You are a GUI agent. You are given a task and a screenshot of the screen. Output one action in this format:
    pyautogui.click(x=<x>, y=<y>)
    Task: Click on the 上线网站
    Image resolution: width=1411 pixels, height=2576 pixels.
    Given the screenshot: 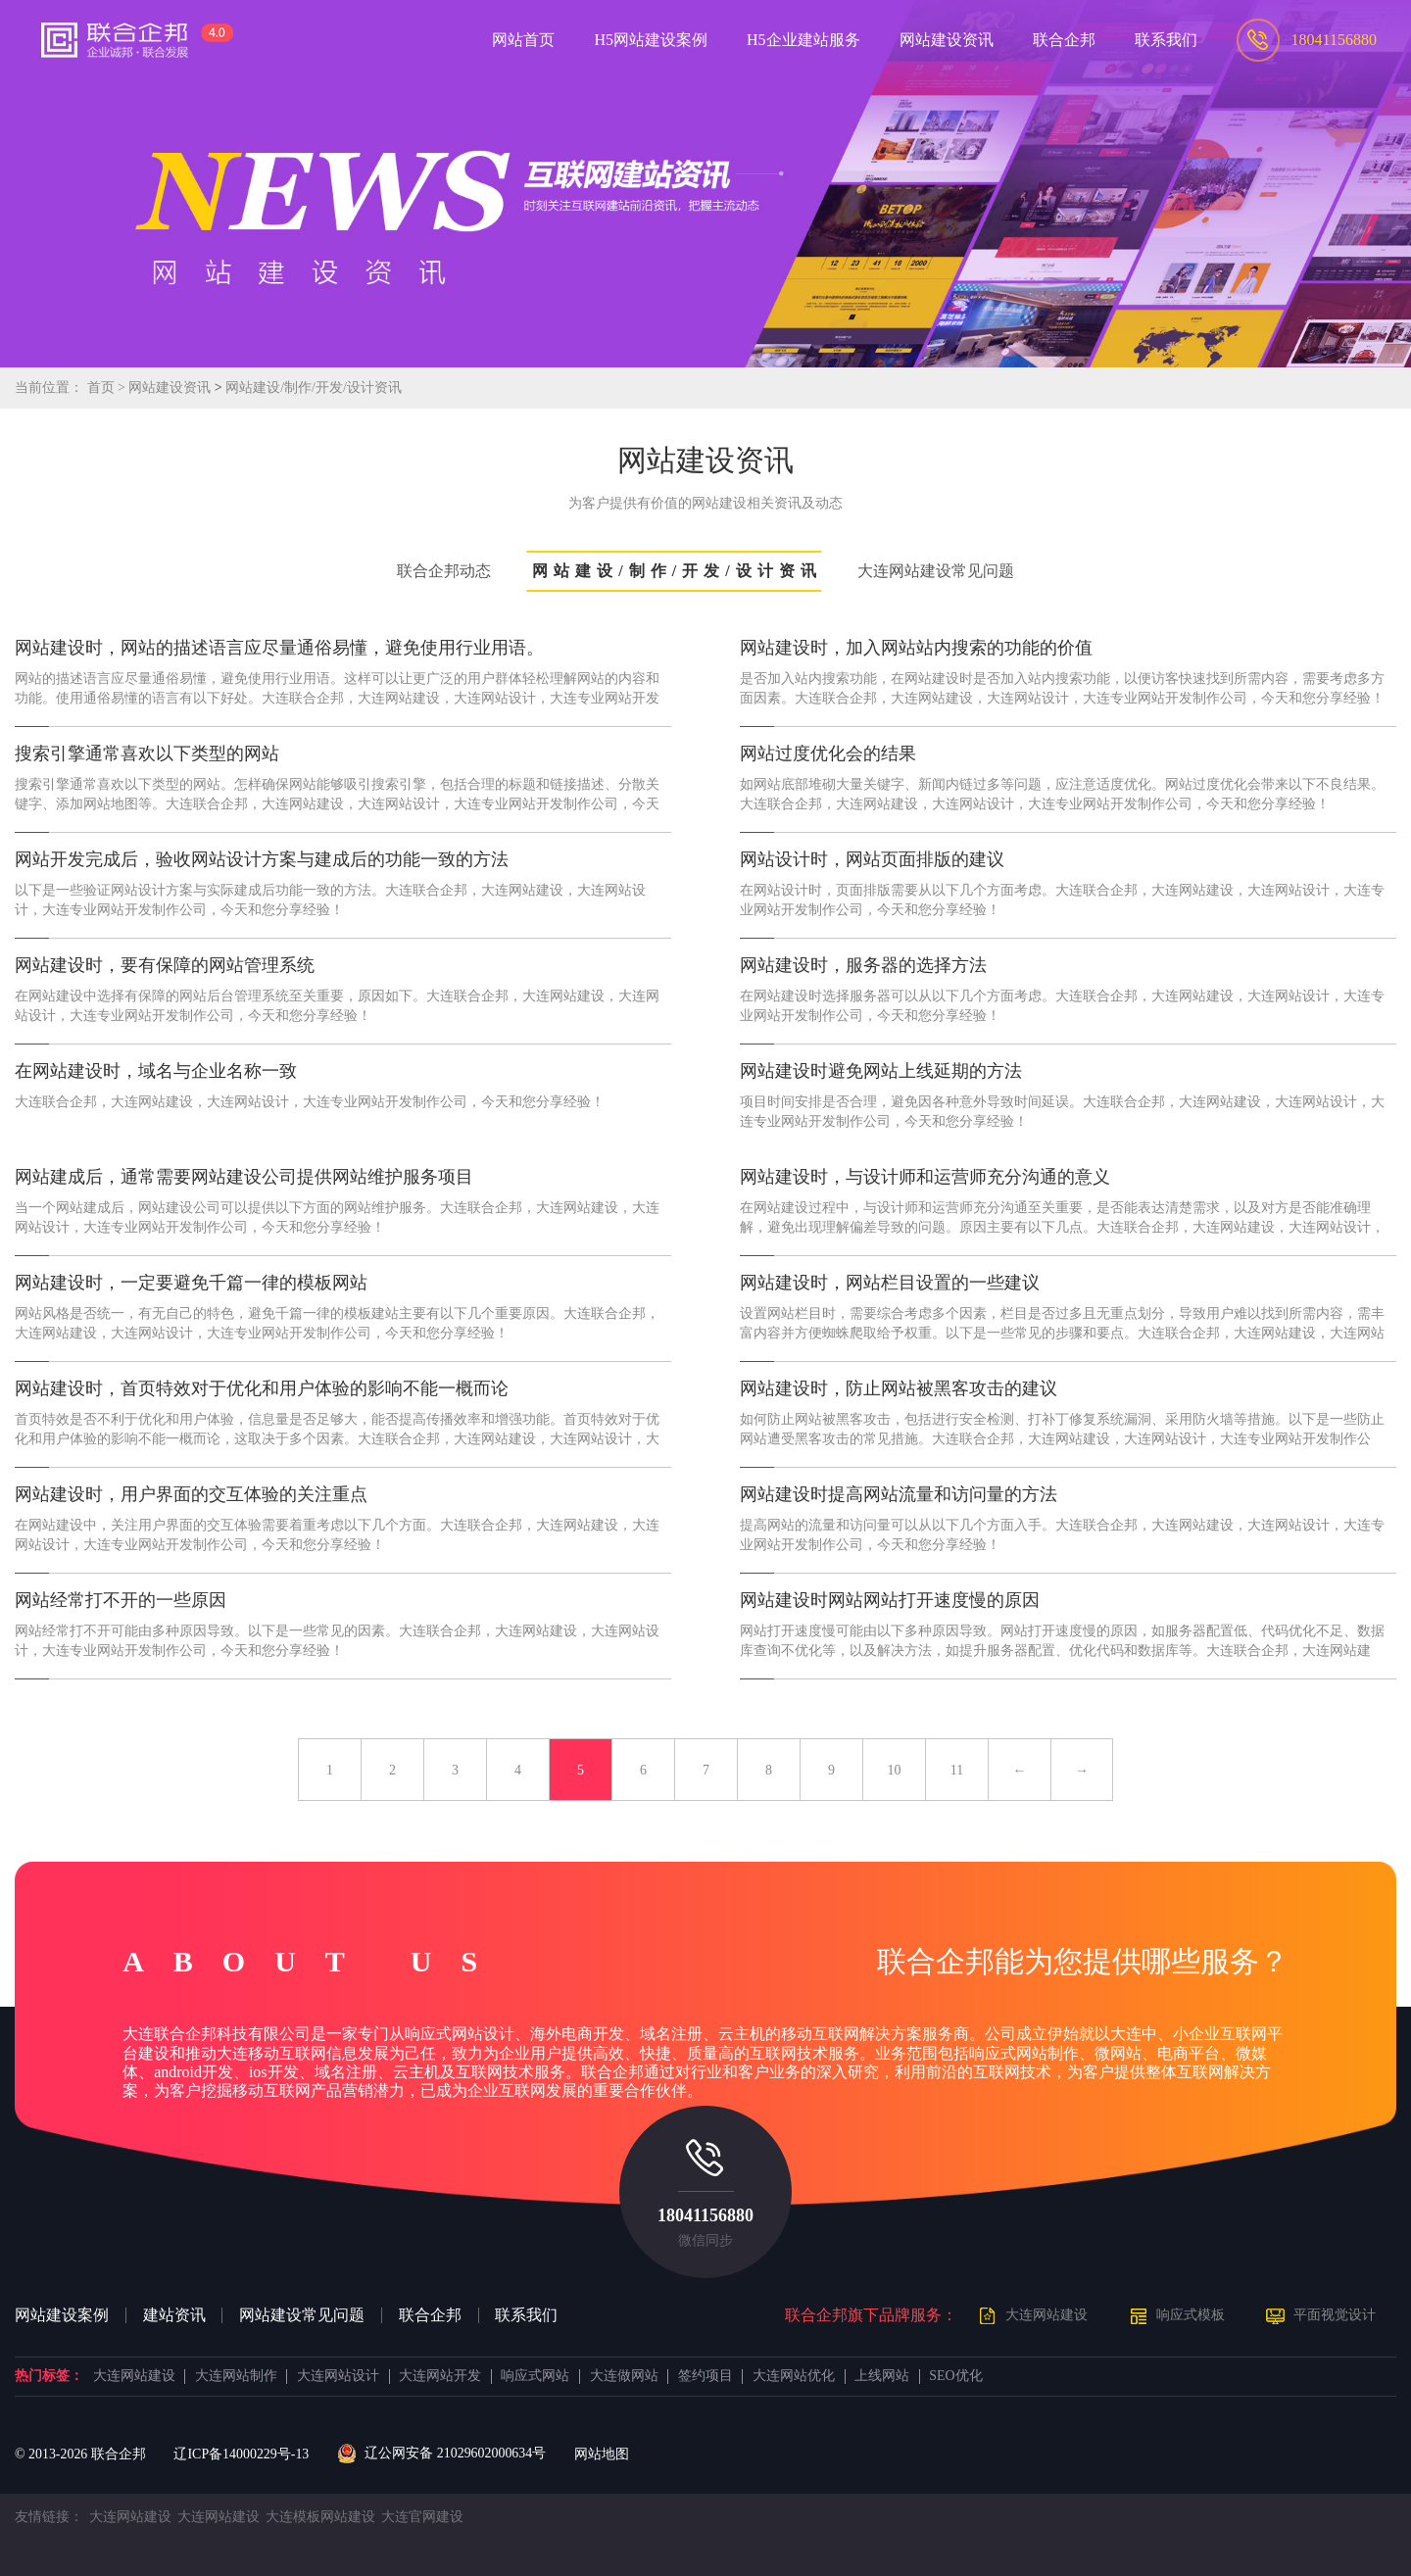 What is the action you would take?
    pyautogui.click(x=881, y=2376)
    